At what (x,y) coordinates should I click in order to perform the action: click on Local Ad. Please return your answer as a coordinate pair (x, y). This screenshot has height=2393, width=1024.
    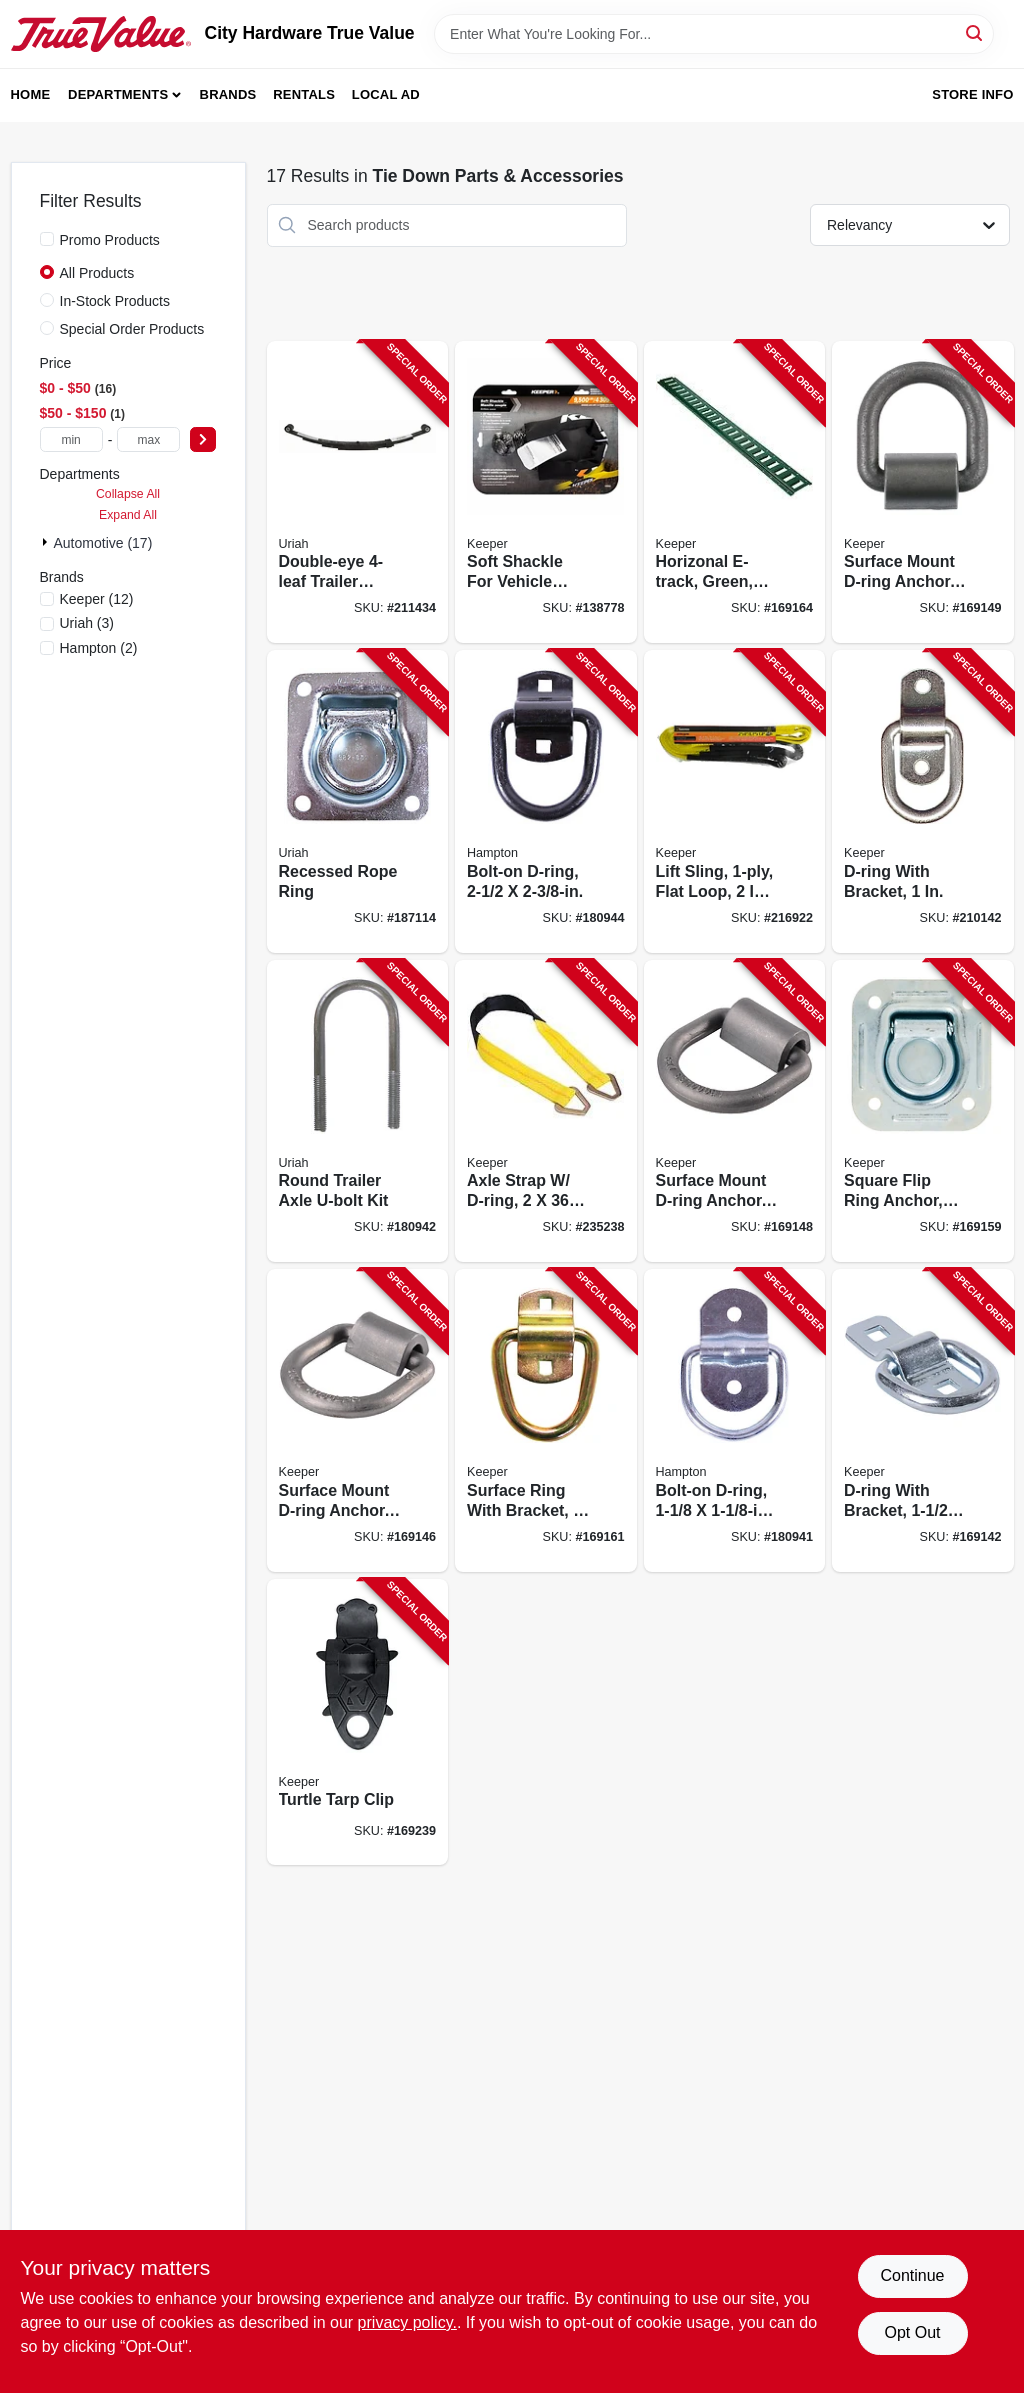
    Looking at the image, I should click on (386, 94).